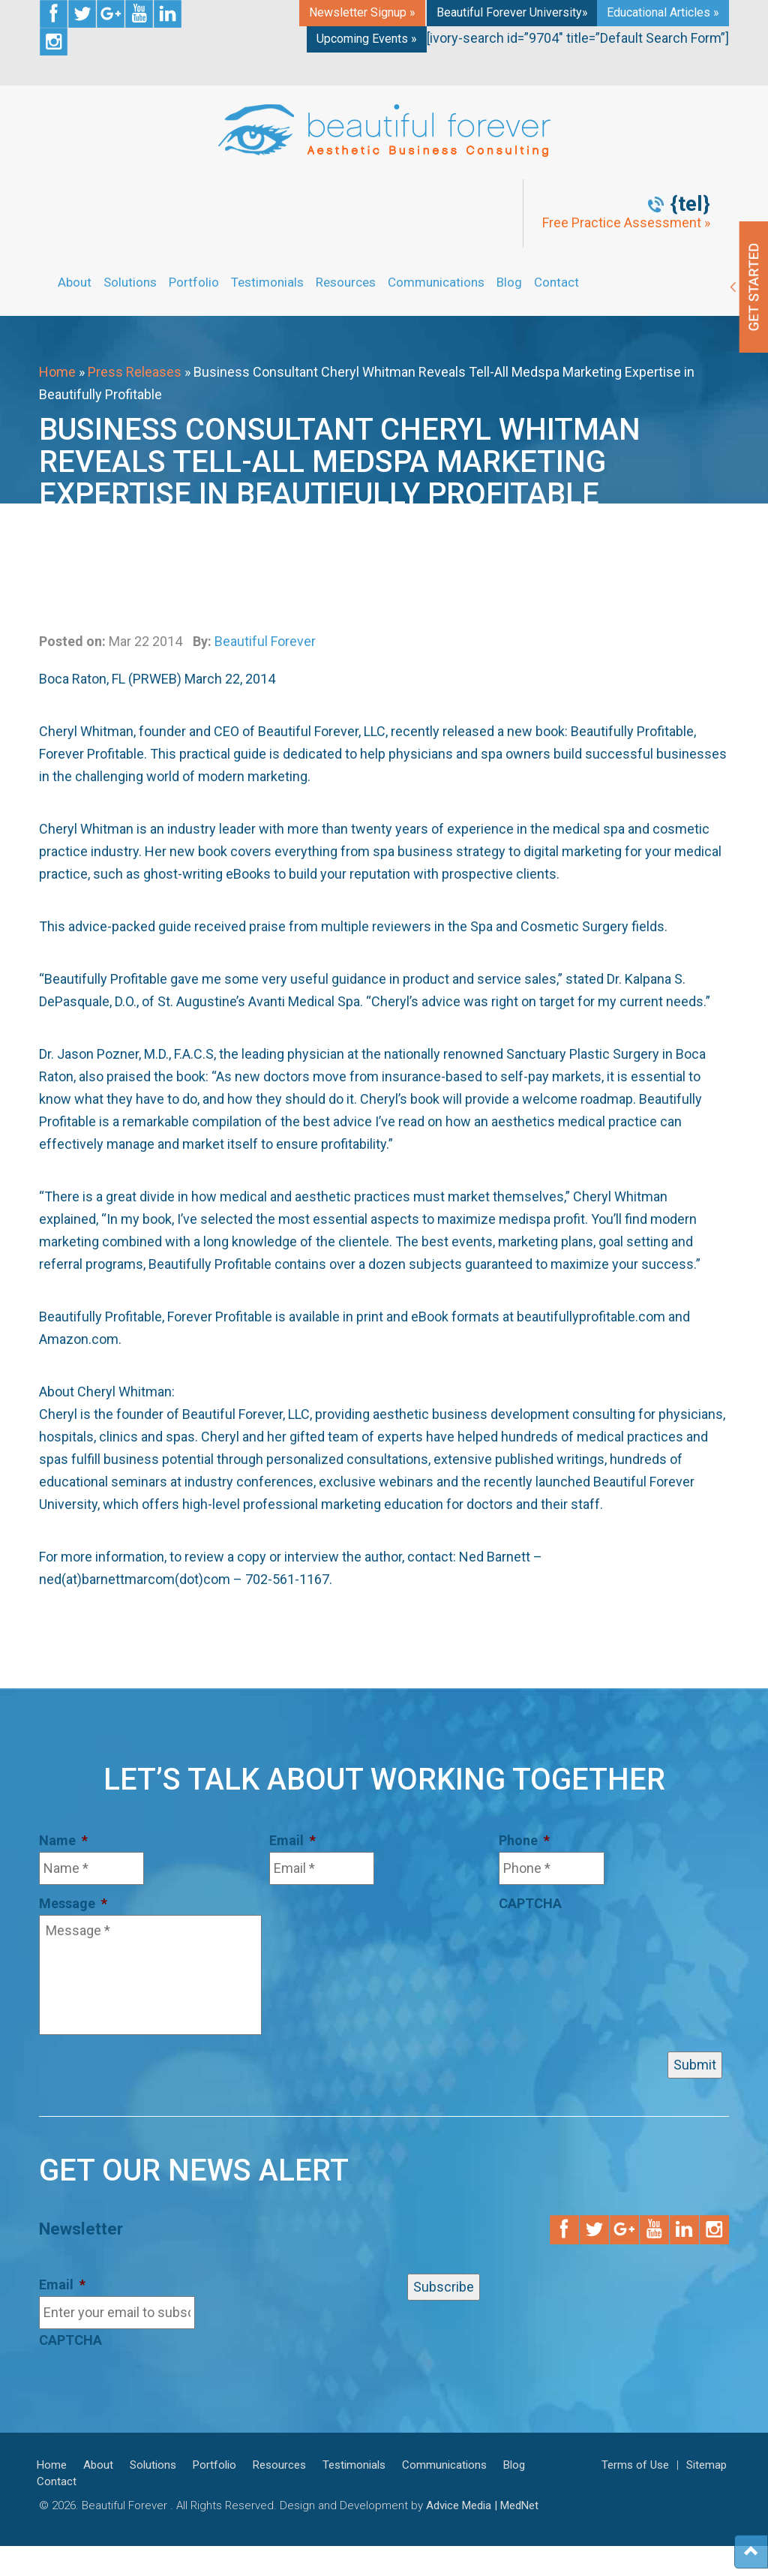 The image size is (768, 2576). What do you see at coordinates (635, 2465) in the screenshot?
I see `Terms of Use` at bounding box center [635, 2465].